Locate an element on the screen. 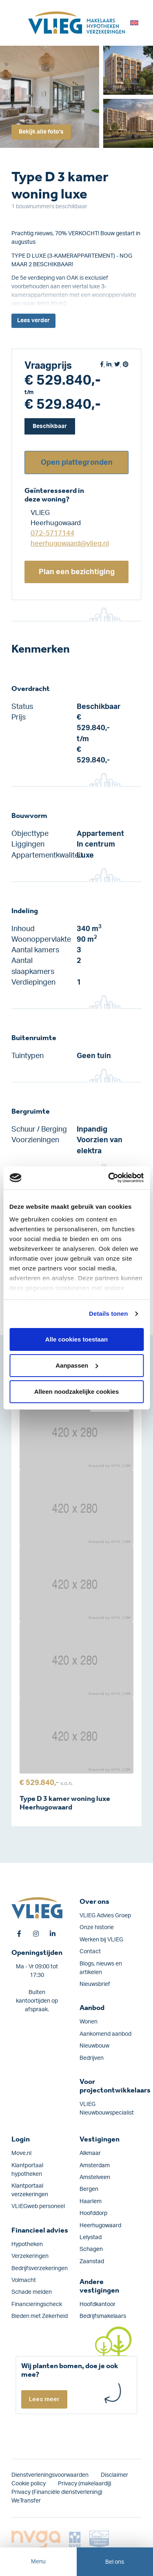 This screenshot has height=2576, width=153. Hoofdkantoor is located at coordinates (97, 2304).